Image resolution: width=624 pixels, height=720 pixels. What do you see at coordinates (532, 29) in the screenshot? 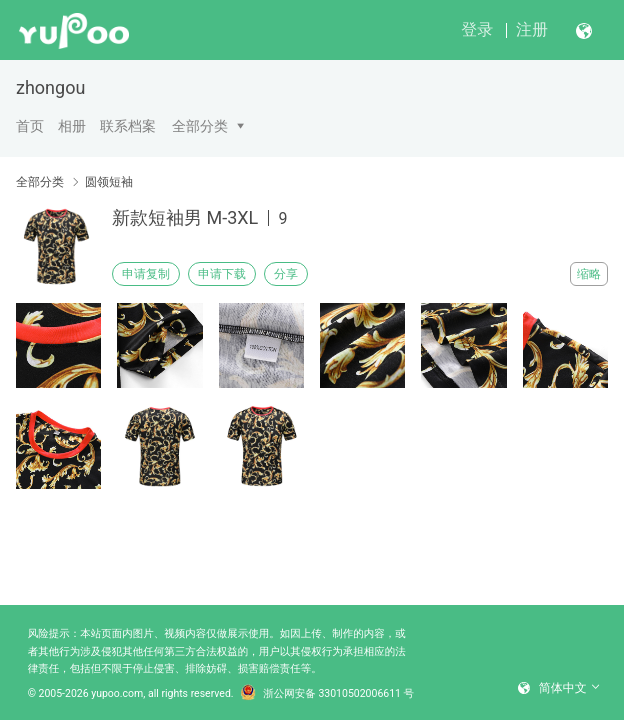
I see `注册` at bounding box center [532, 29].